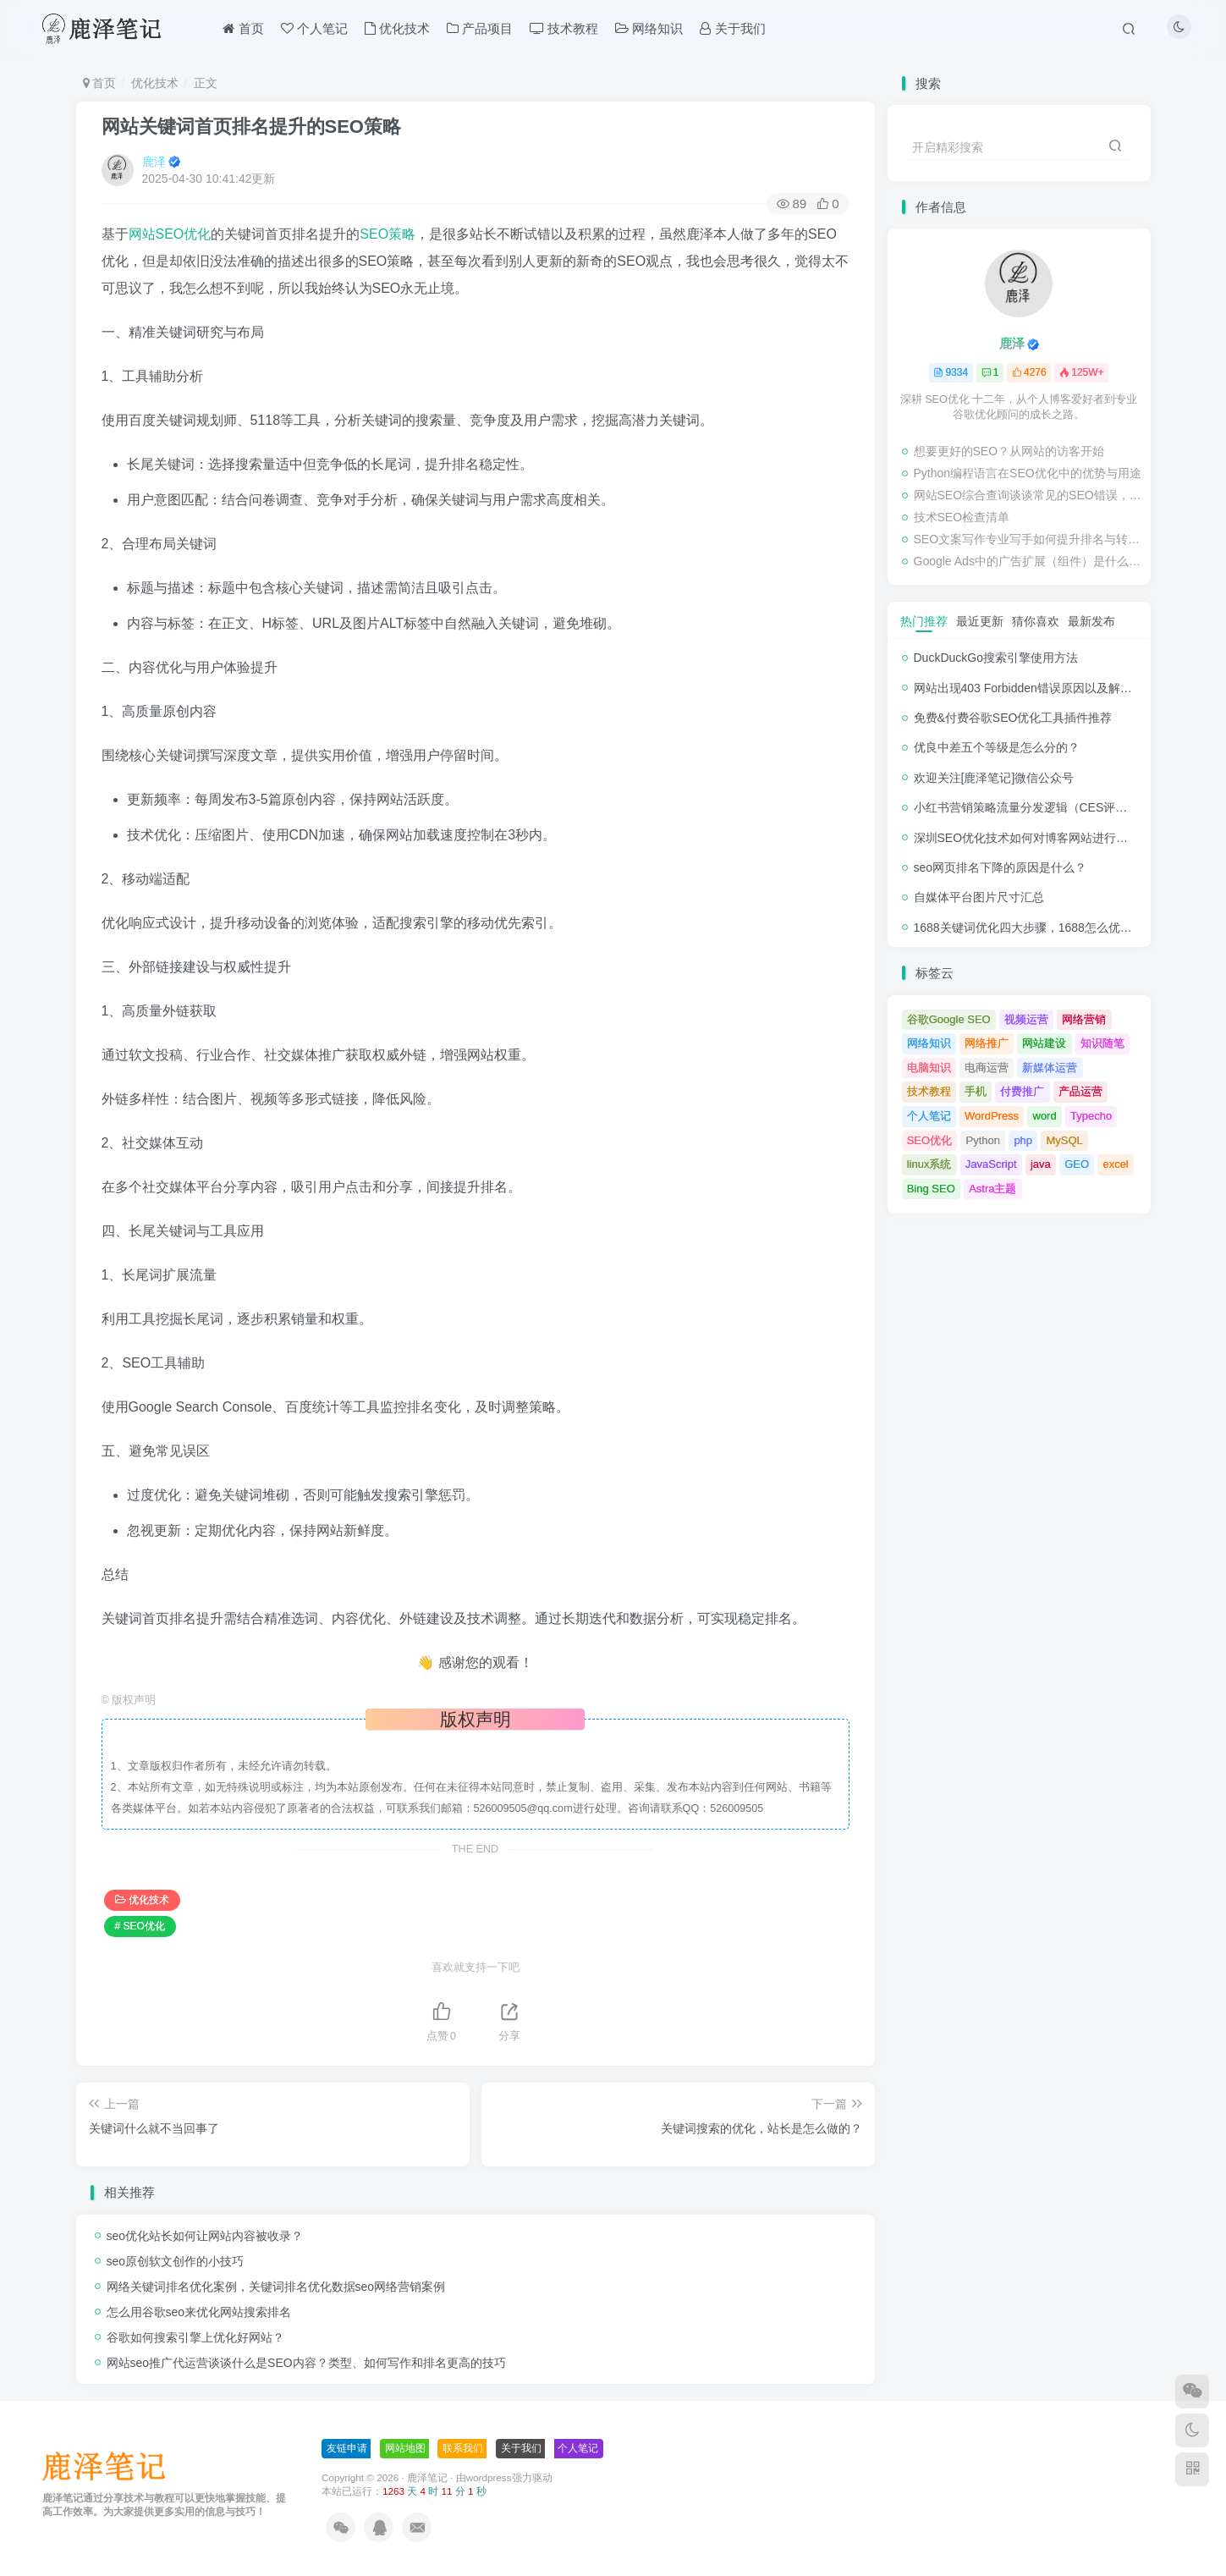 This screenshot has width=1226, height=2576. What do you see at coordinates (1028, 561) in the screenshot?
I see `Google Ads中的广告扩展（组件）是什么，应该使用吗？` at bounding box center [1028, 561].